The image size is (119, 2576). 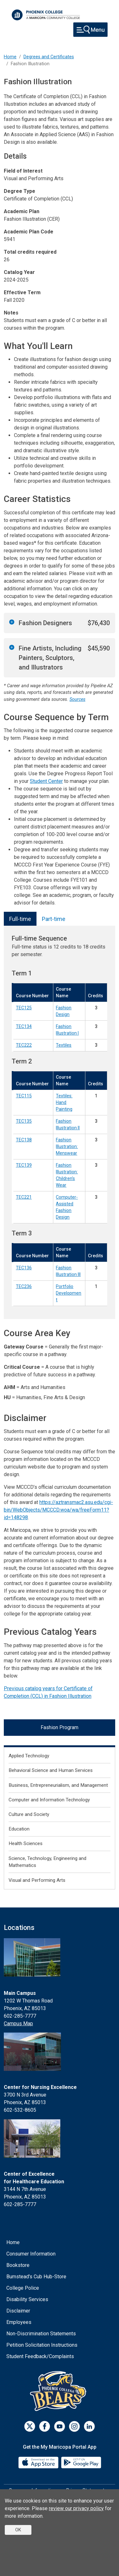 I want to click on Fashion Illustration: Menswear, so click(x=67, y=1146).